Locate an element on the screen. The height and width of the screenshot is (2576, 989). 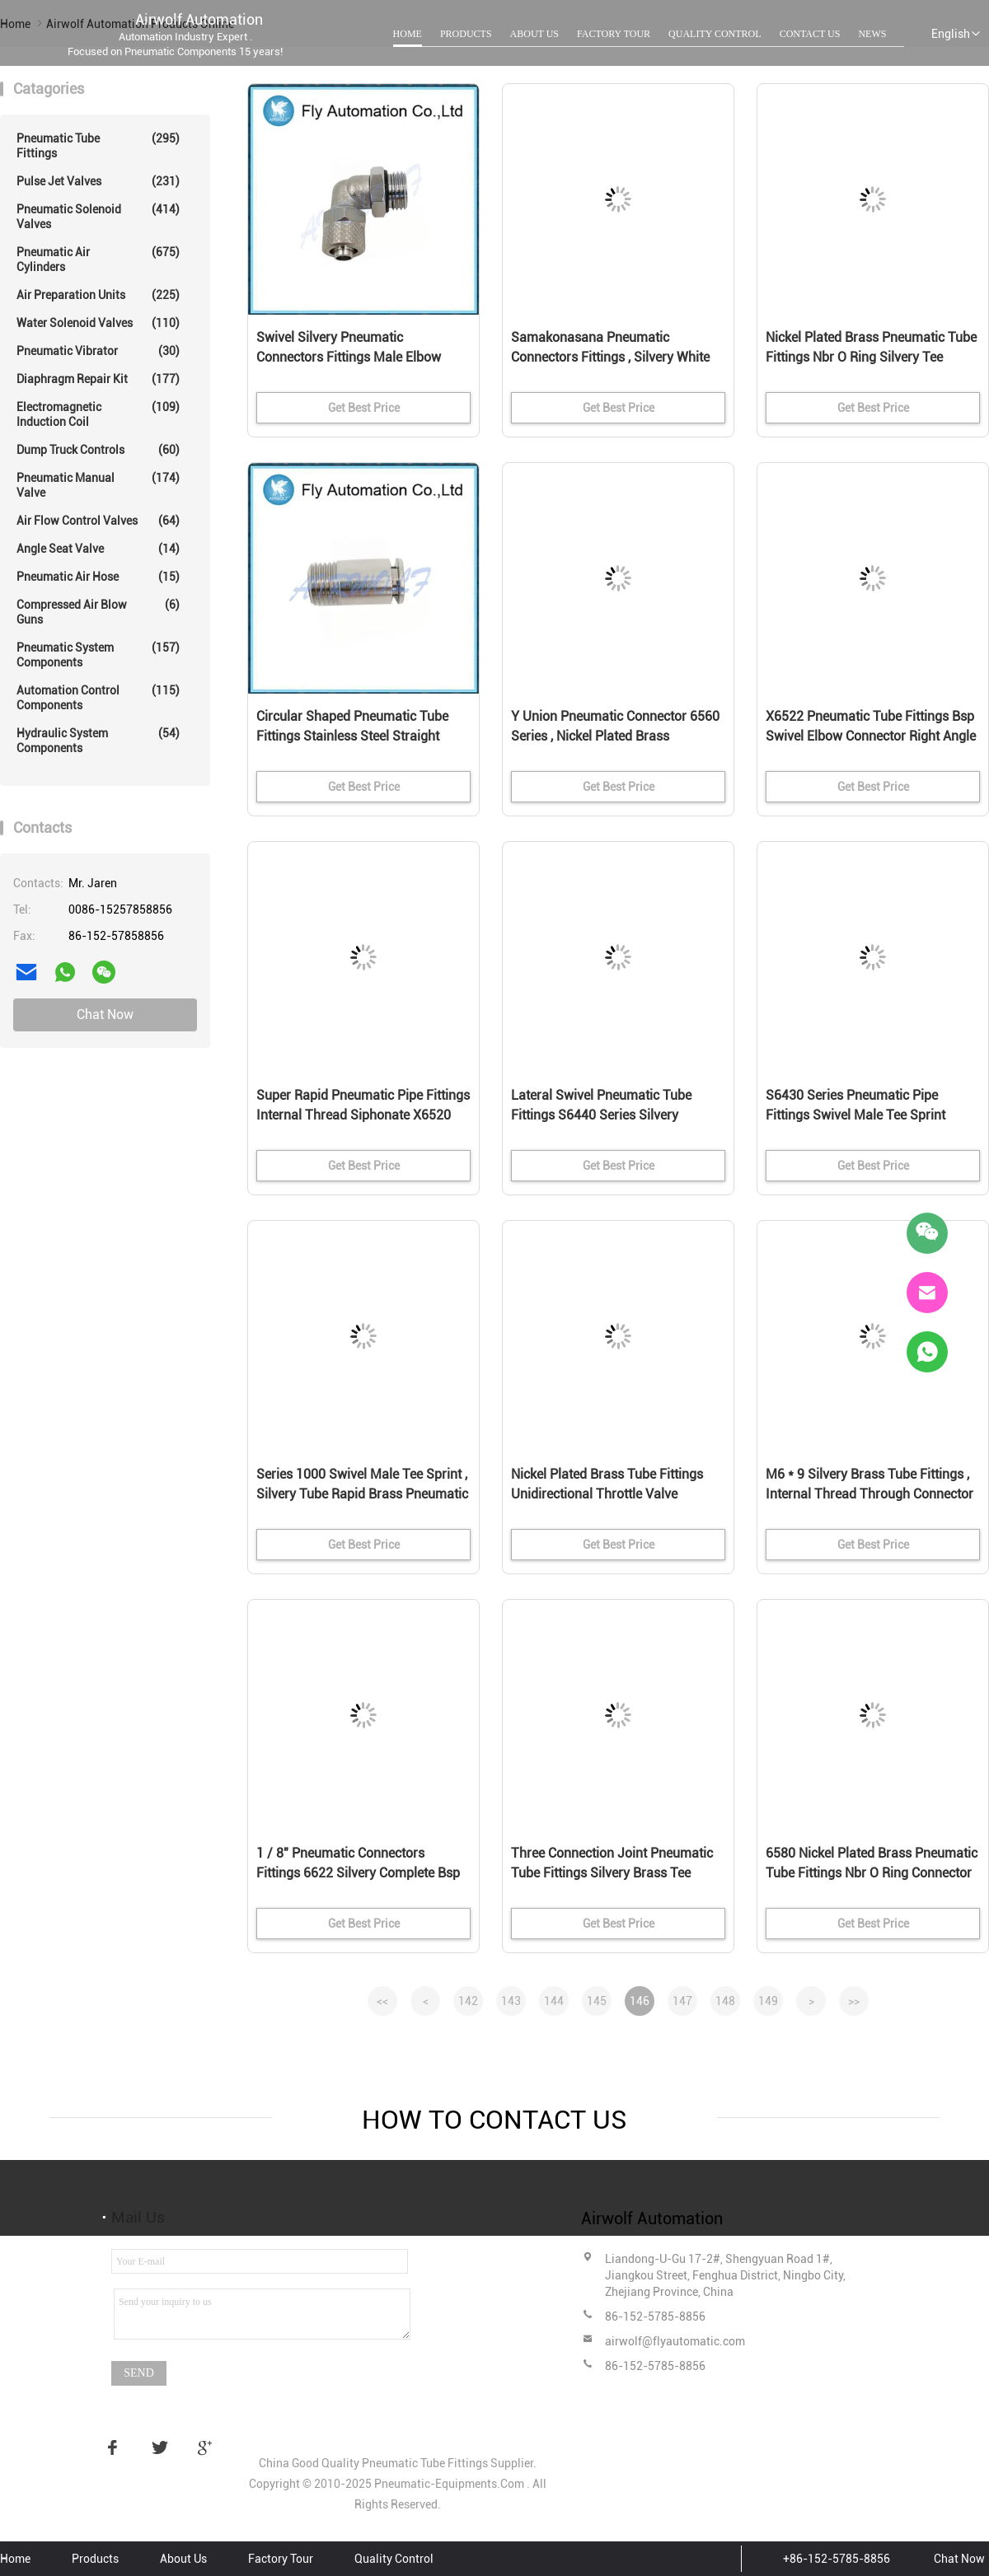
Nickel Plated Brass Tube Fittings Unidirectional Throttle Valve Adapter is located at coordinates (607, 1494).